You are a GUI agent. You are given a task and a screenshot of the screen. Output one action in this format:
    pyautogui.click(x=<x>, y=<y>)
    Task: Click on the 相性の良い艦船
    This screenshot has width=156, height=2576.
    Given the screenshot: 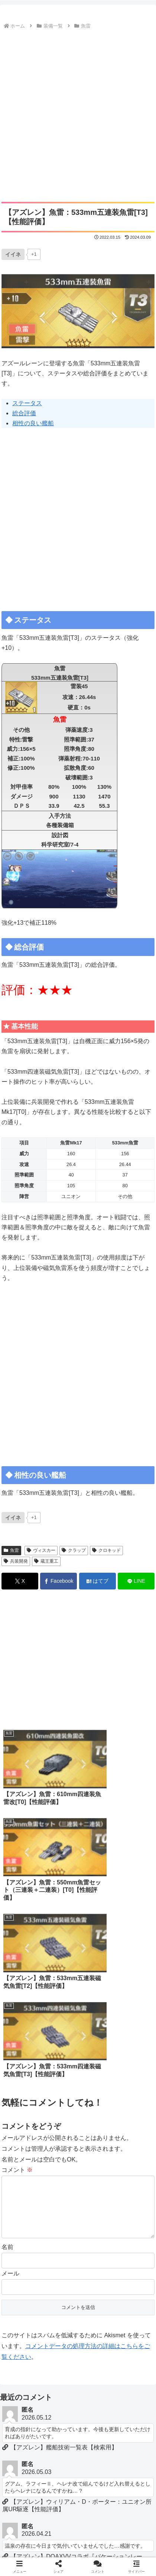 What is the action you would take?
    pyautogui.click(x=33, y=423)
    